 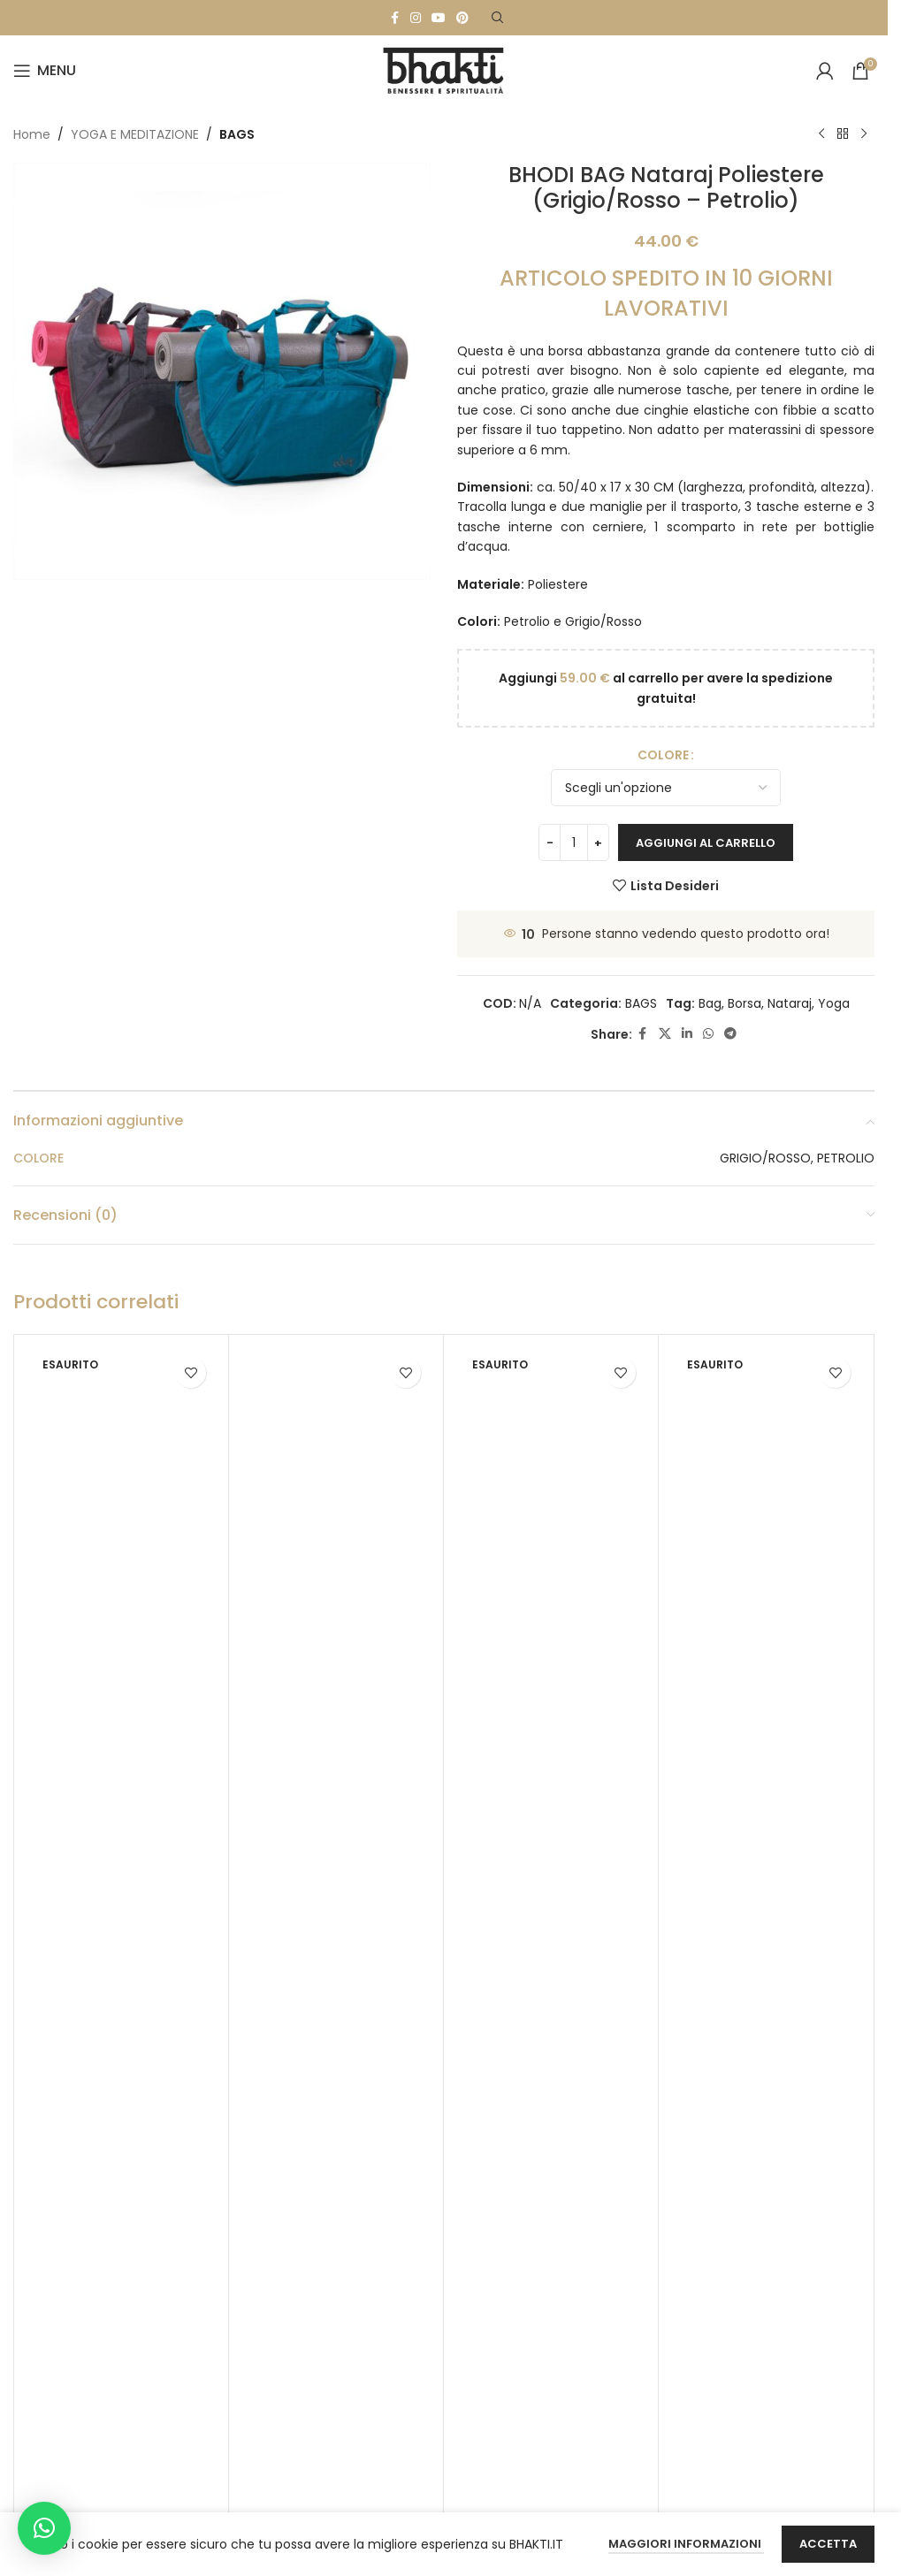 I want to click on [Search], so click(x=498, y=17).